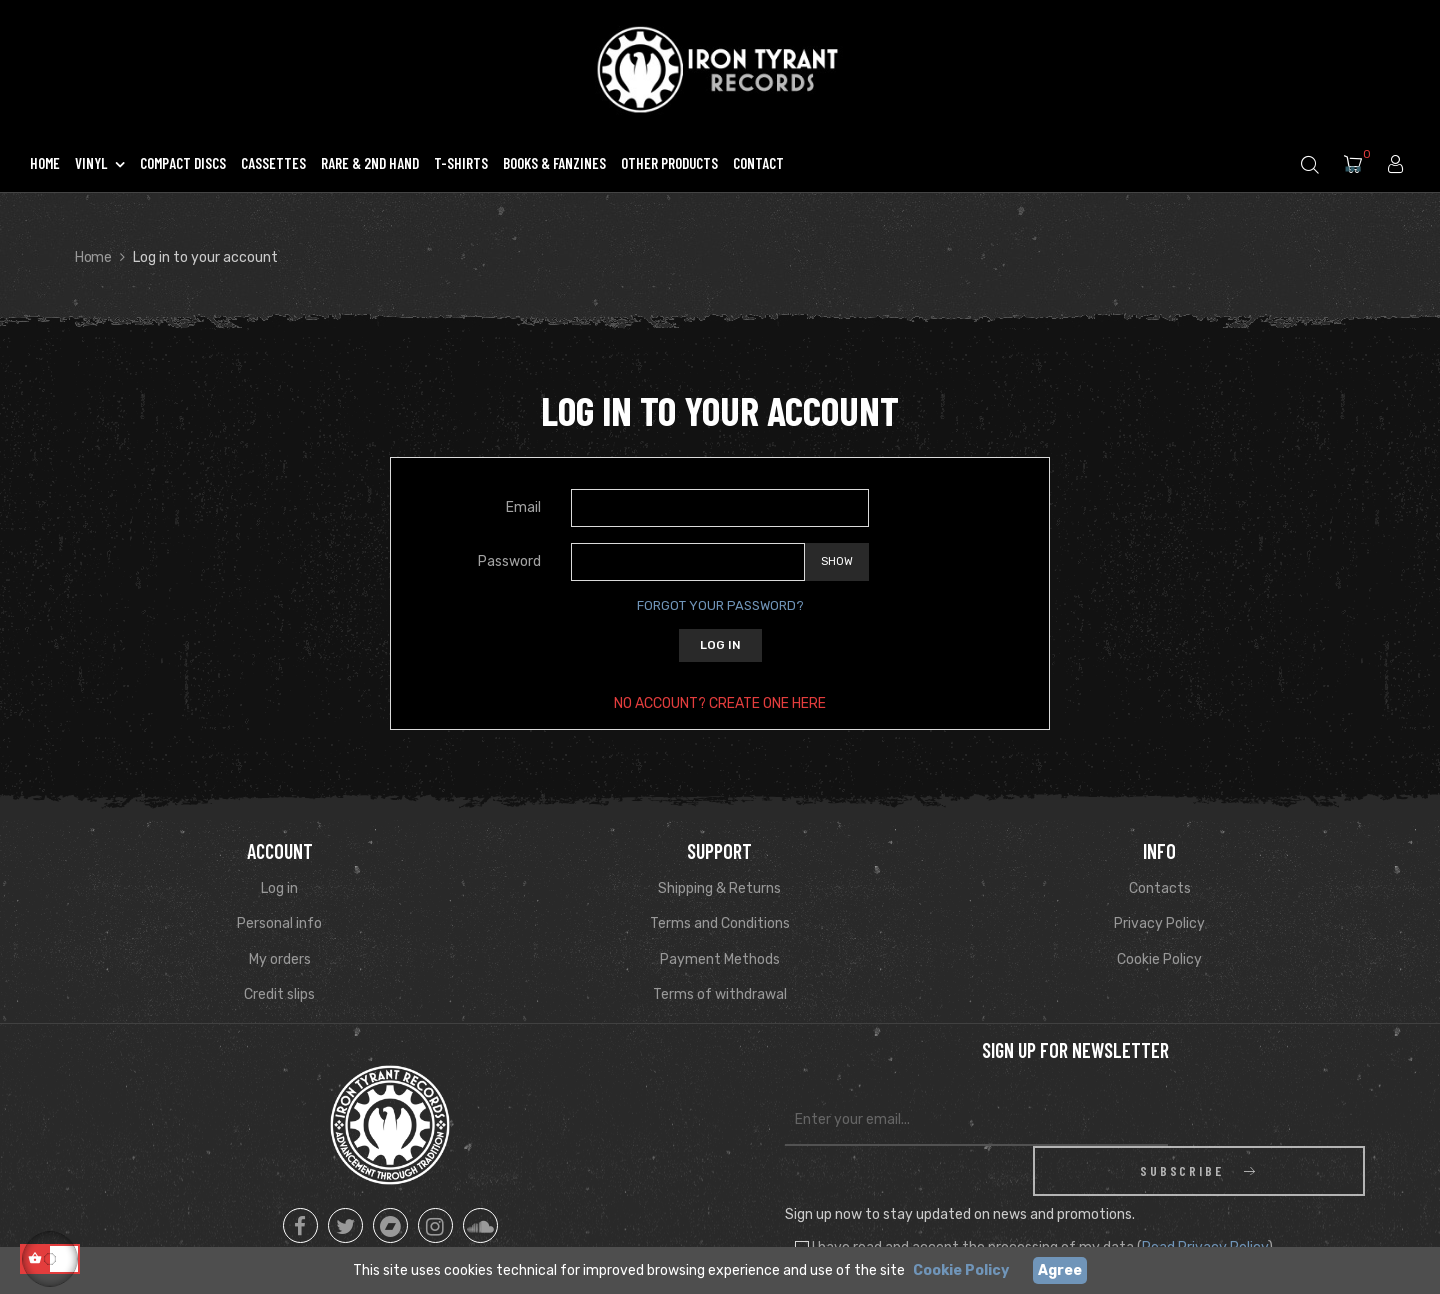  Describe the element at coordinates (1060, 1270) in the screenshot. I see `Agree` at that location.